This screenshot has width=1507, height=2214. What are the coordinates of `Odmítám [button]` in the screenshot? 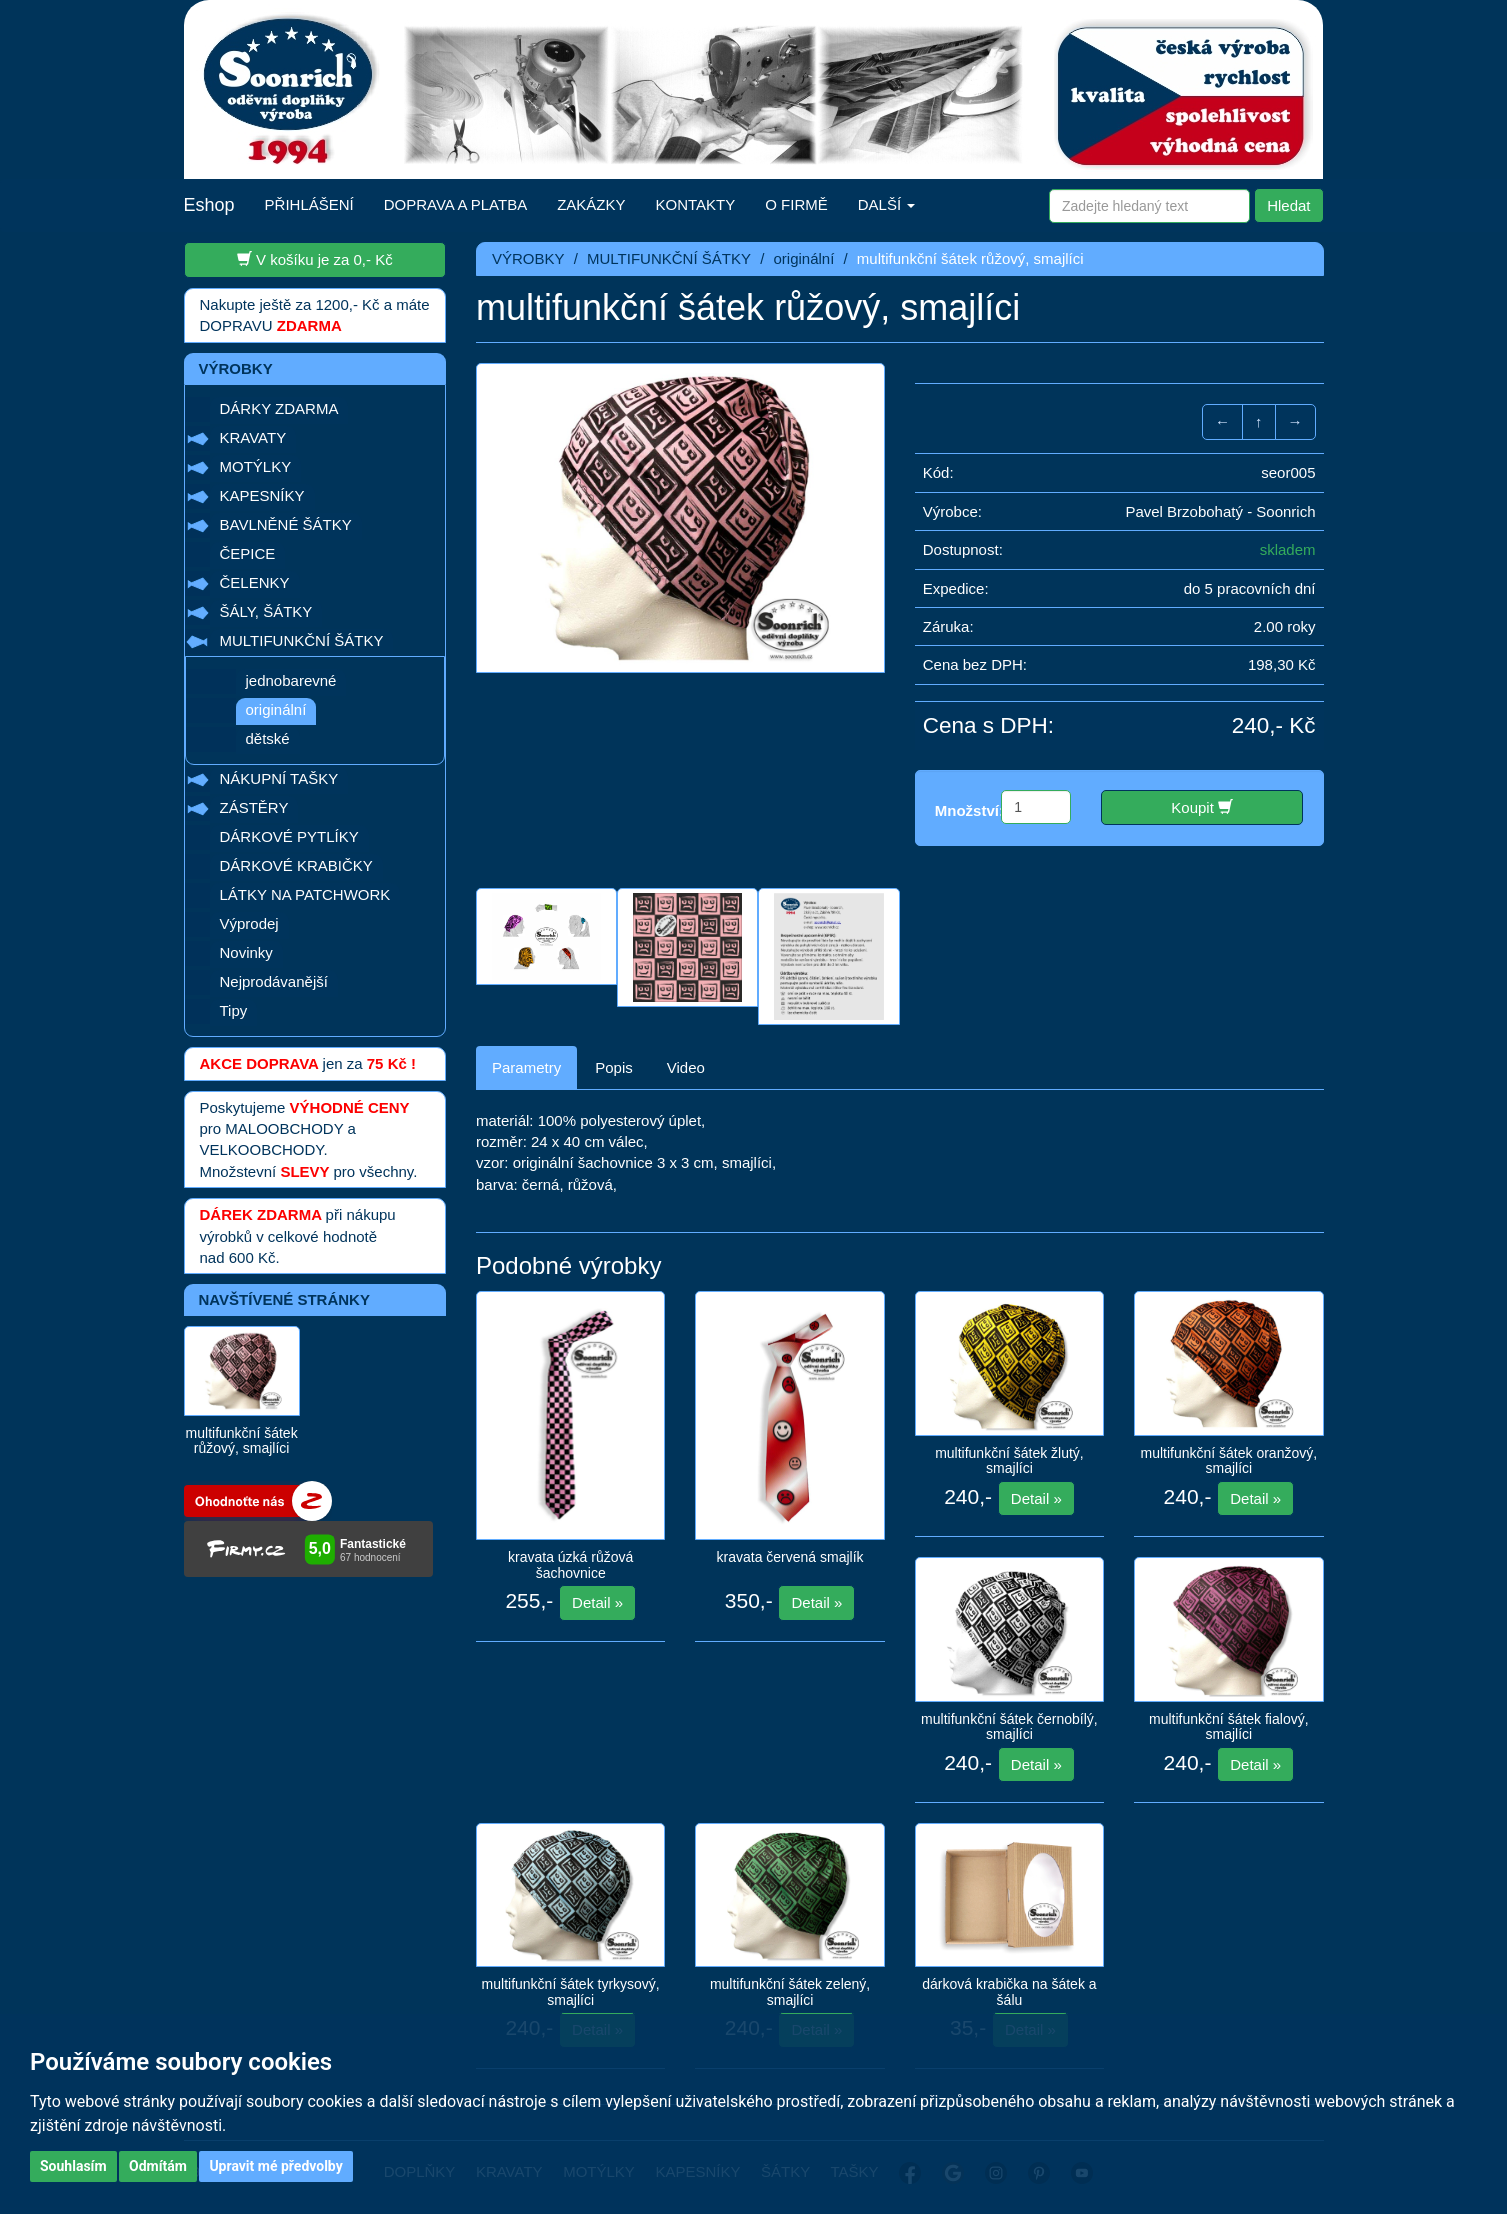 It's located at (158, 2166).